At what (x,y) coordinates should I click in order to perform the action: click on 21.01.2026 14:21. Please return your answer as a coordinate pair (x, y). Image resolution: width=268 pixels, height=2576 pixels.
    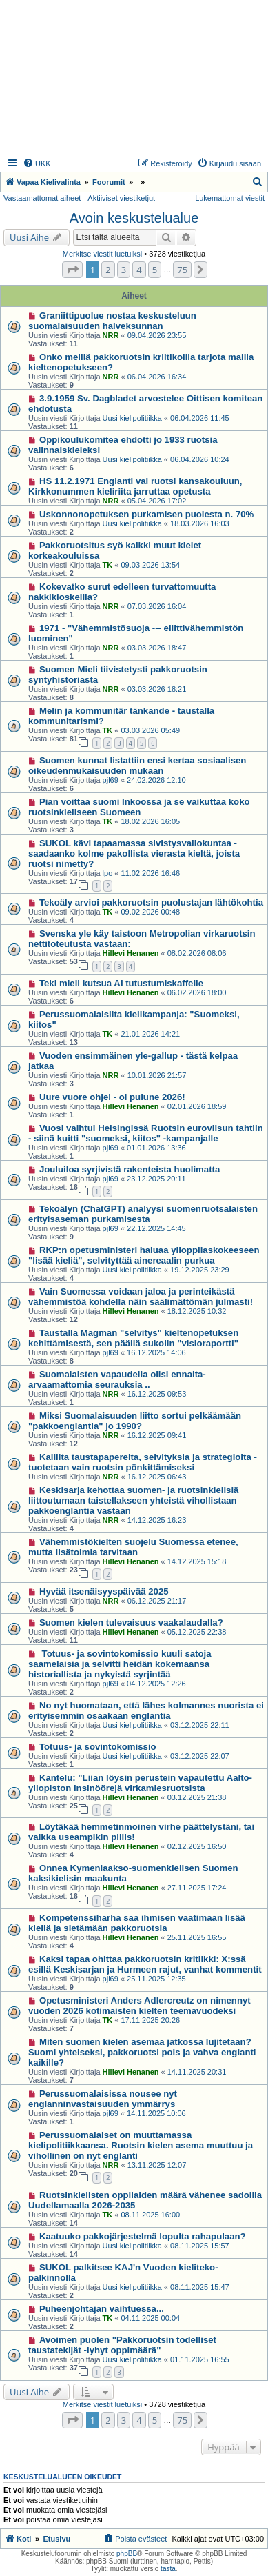
    Looking at the image, I should click on (151, 1034).